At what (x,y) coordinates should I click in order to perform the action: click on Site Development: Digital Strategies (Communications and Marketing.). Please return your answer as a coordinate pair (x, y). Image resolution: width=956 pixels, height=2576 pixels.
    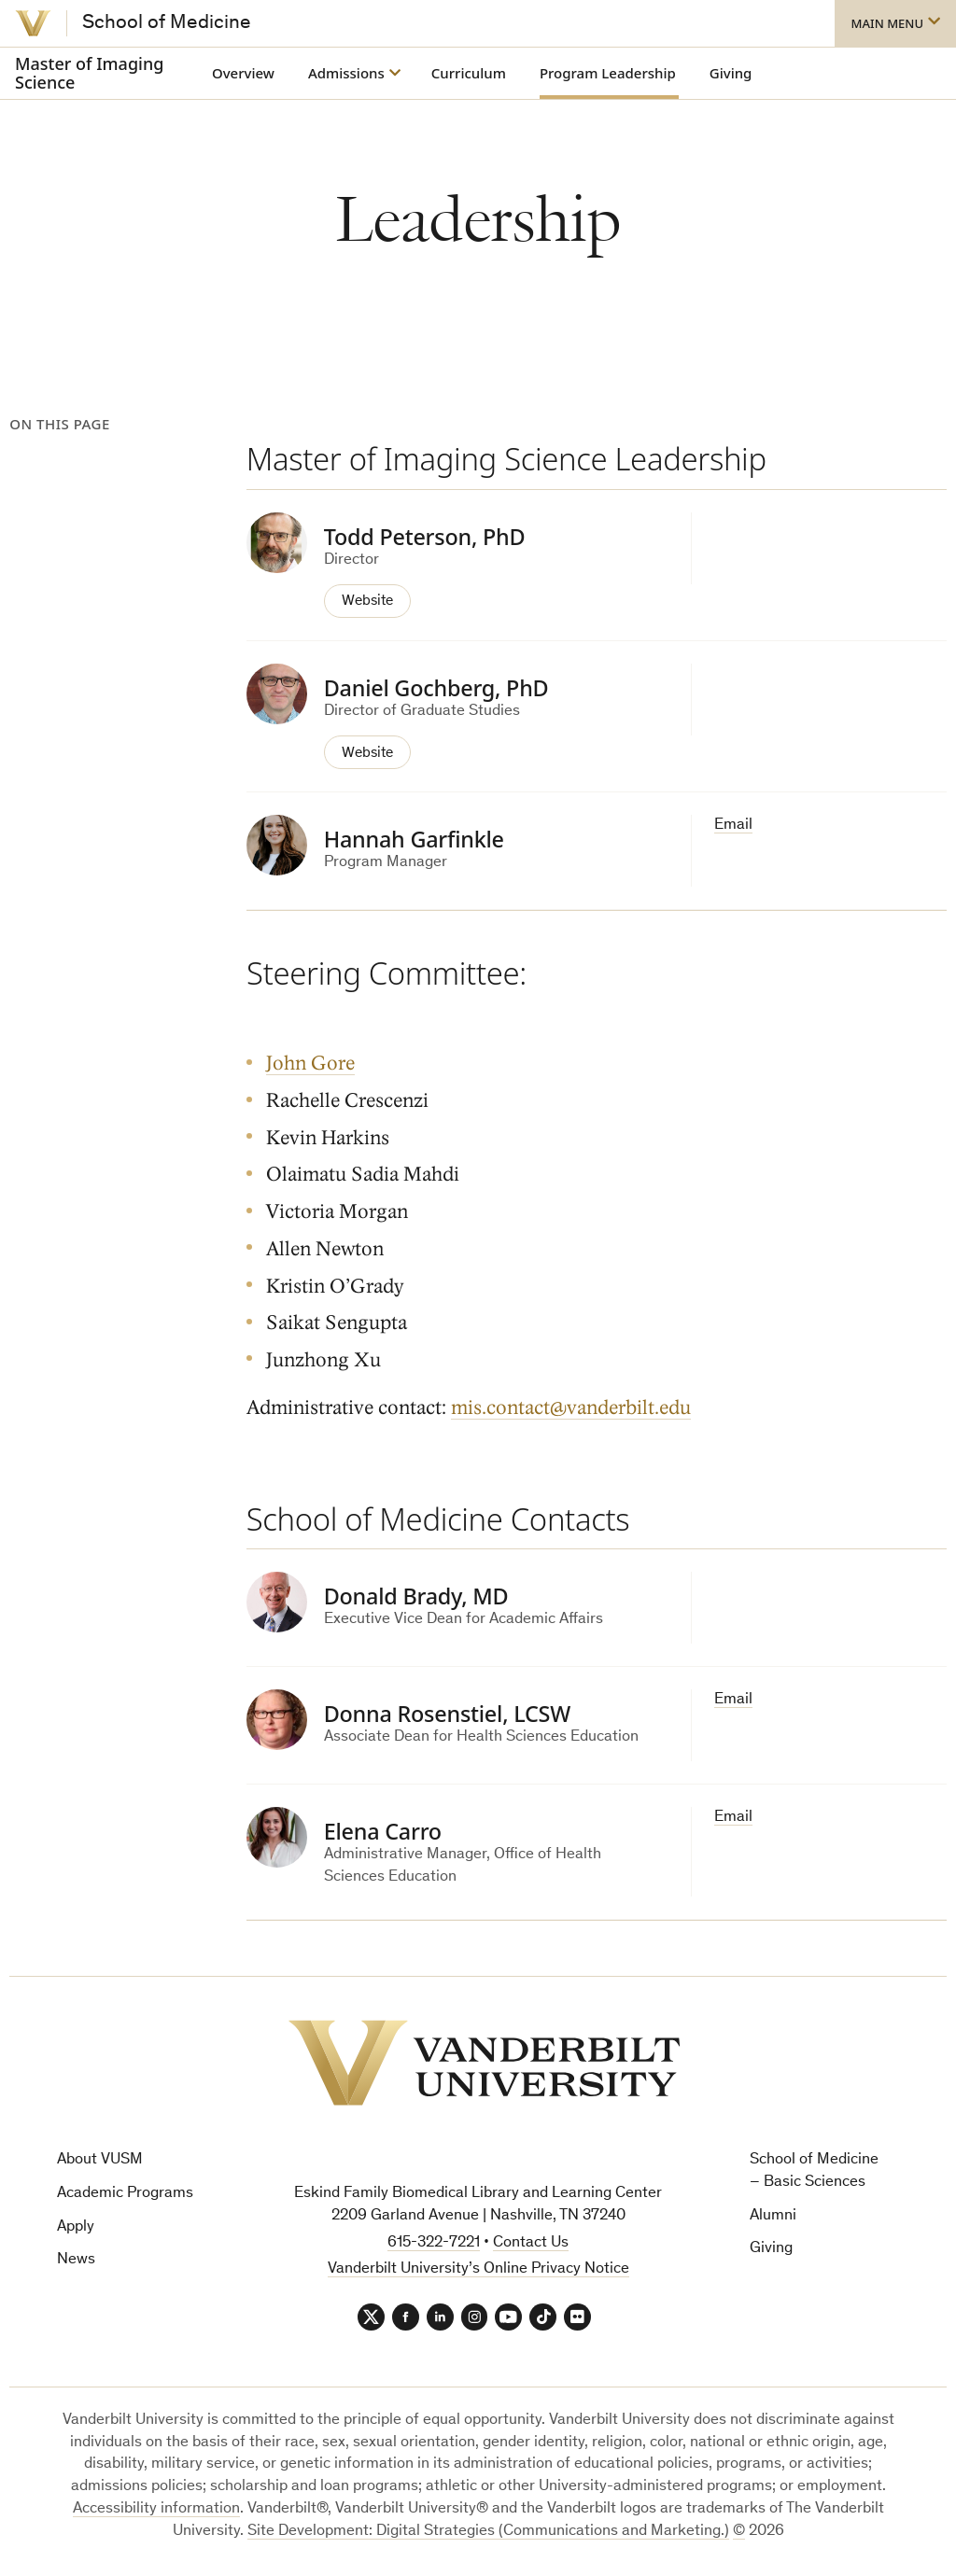
    Looking at the image, I should click on (488, 2532).